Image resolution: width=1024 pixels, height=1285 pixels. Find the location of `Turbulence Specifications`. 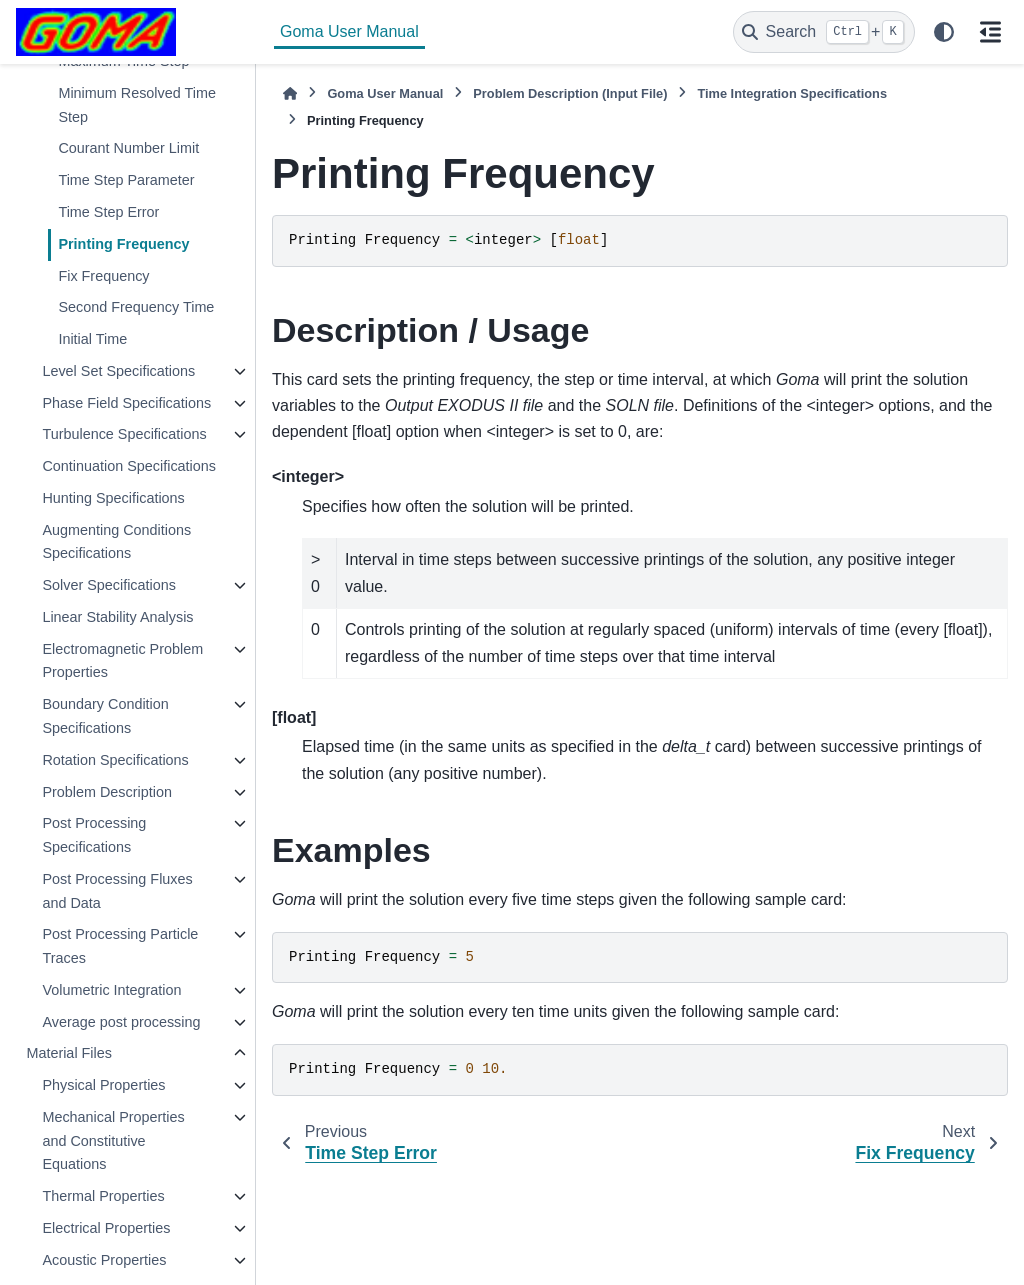

Turbulence Specifications is located at coordinates (124, 434).